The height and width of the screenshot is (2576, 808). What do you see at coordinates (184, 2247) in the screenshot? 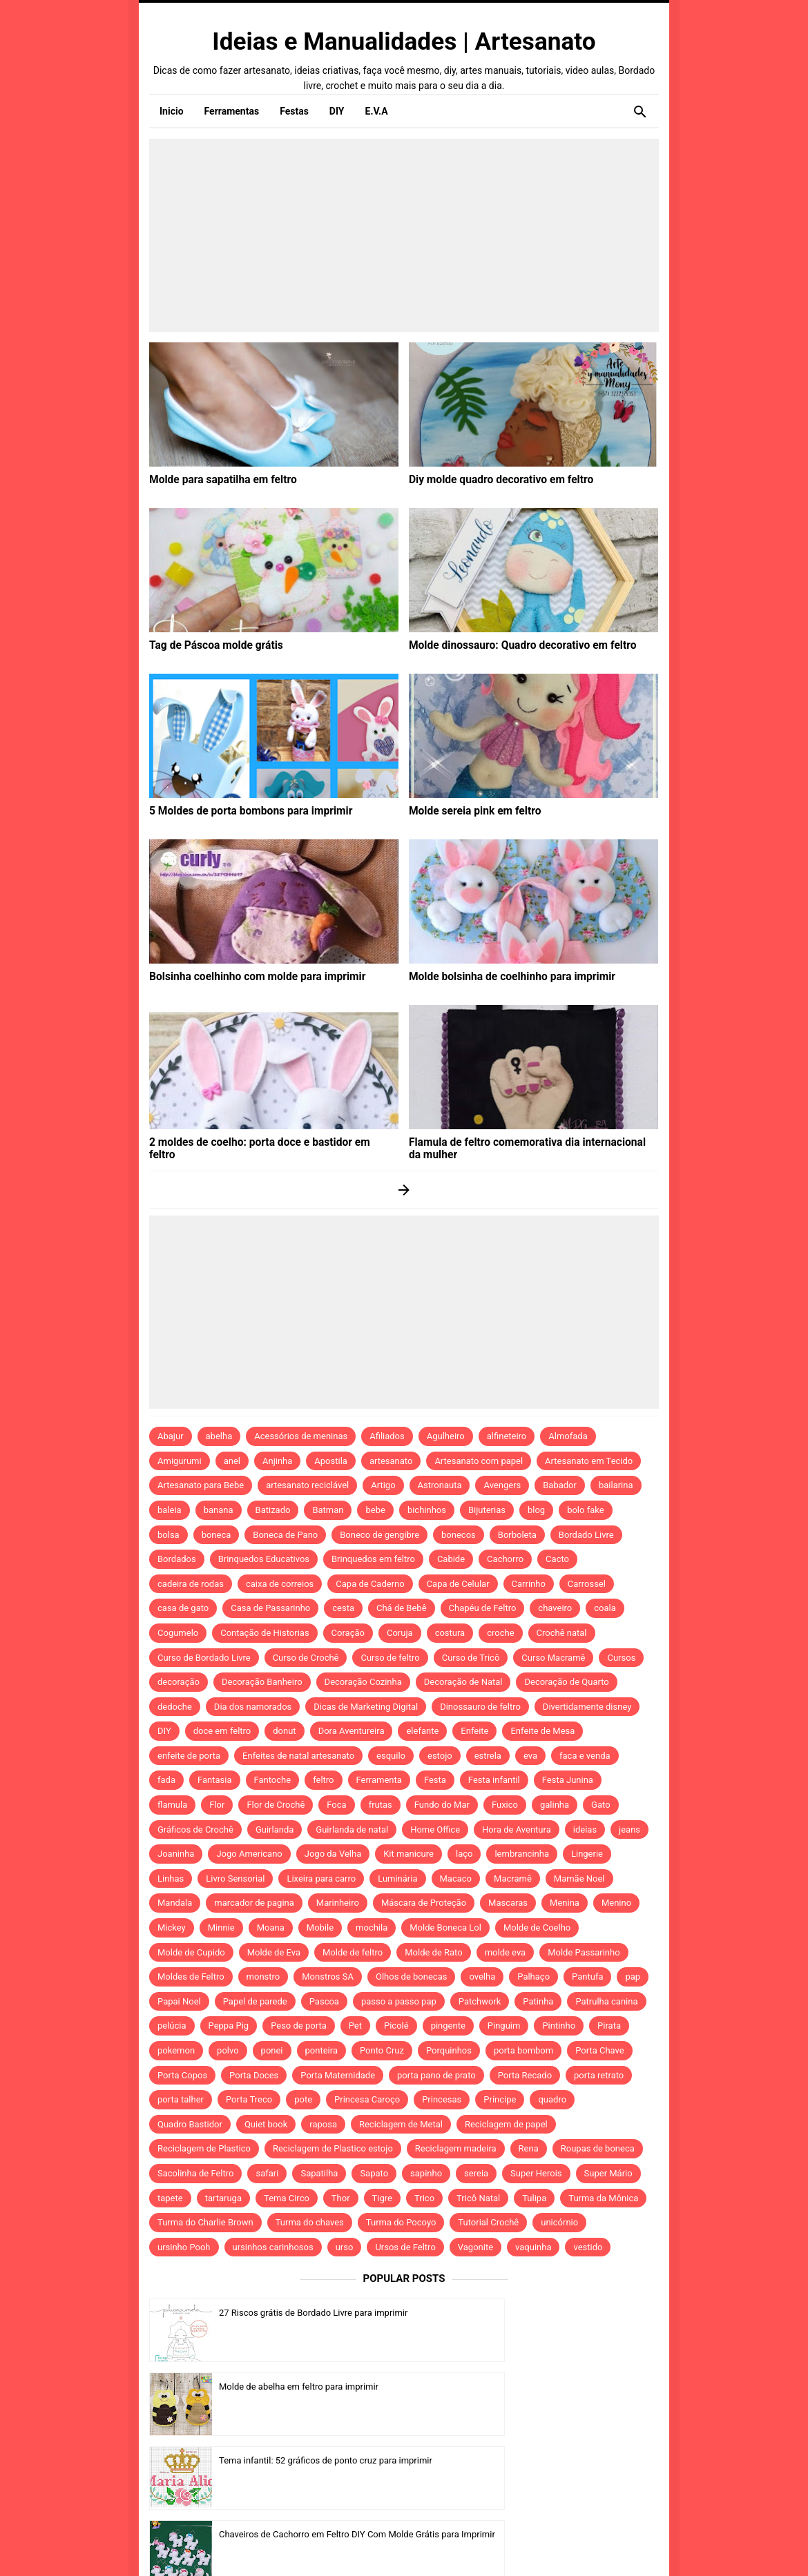
I see `ursinho Pooh` at bounding box center [184, 2247].